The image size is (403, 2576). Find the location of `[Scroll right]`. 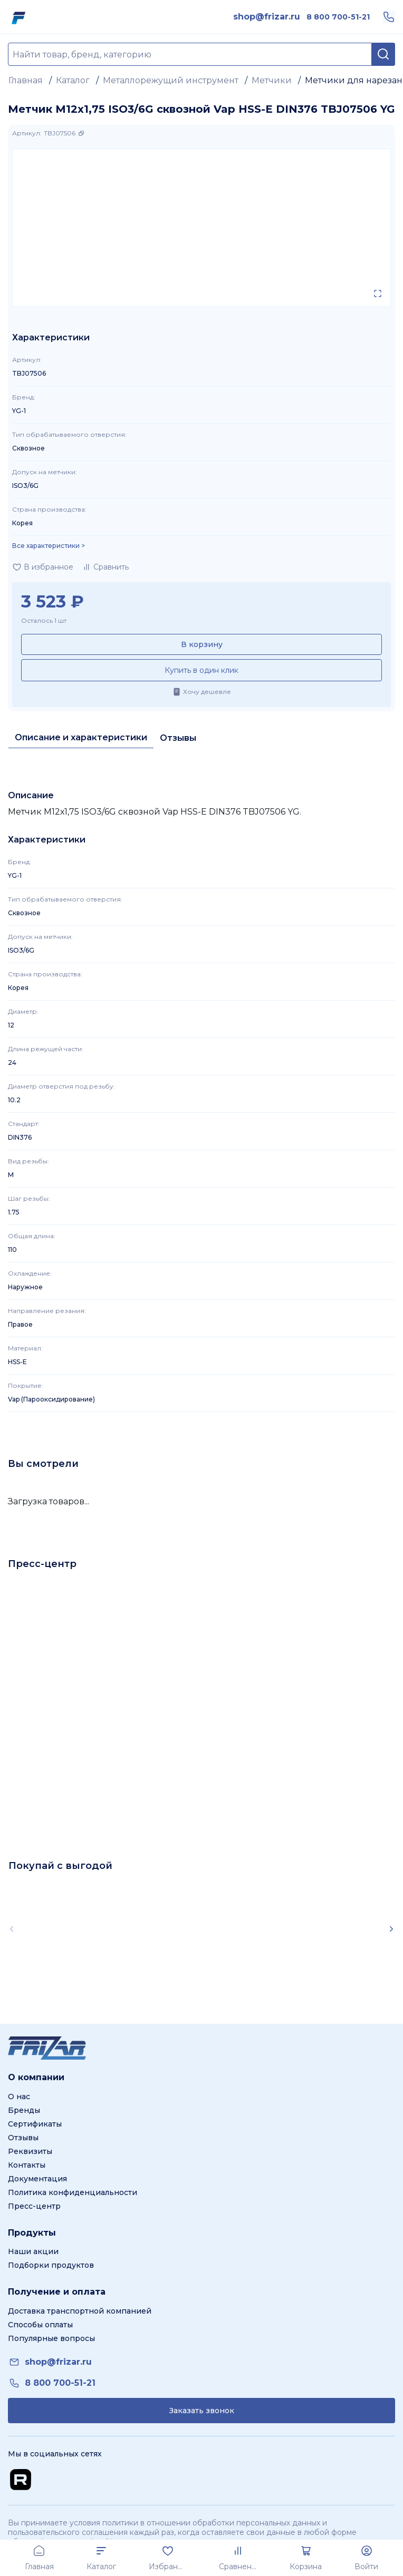

[Scroll right] is located at coordinates (391, 1928).